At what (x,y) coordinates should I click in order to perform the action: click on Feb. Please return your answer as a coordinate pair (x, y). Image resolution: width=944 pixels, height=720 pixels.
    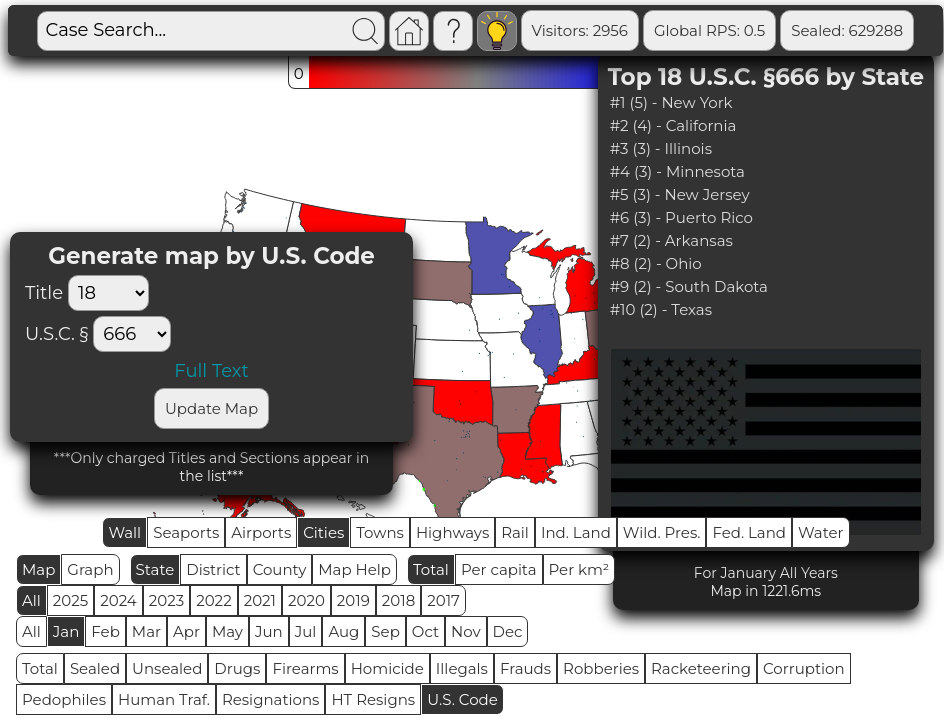
    Looking at the image, I should click on (105, 631).